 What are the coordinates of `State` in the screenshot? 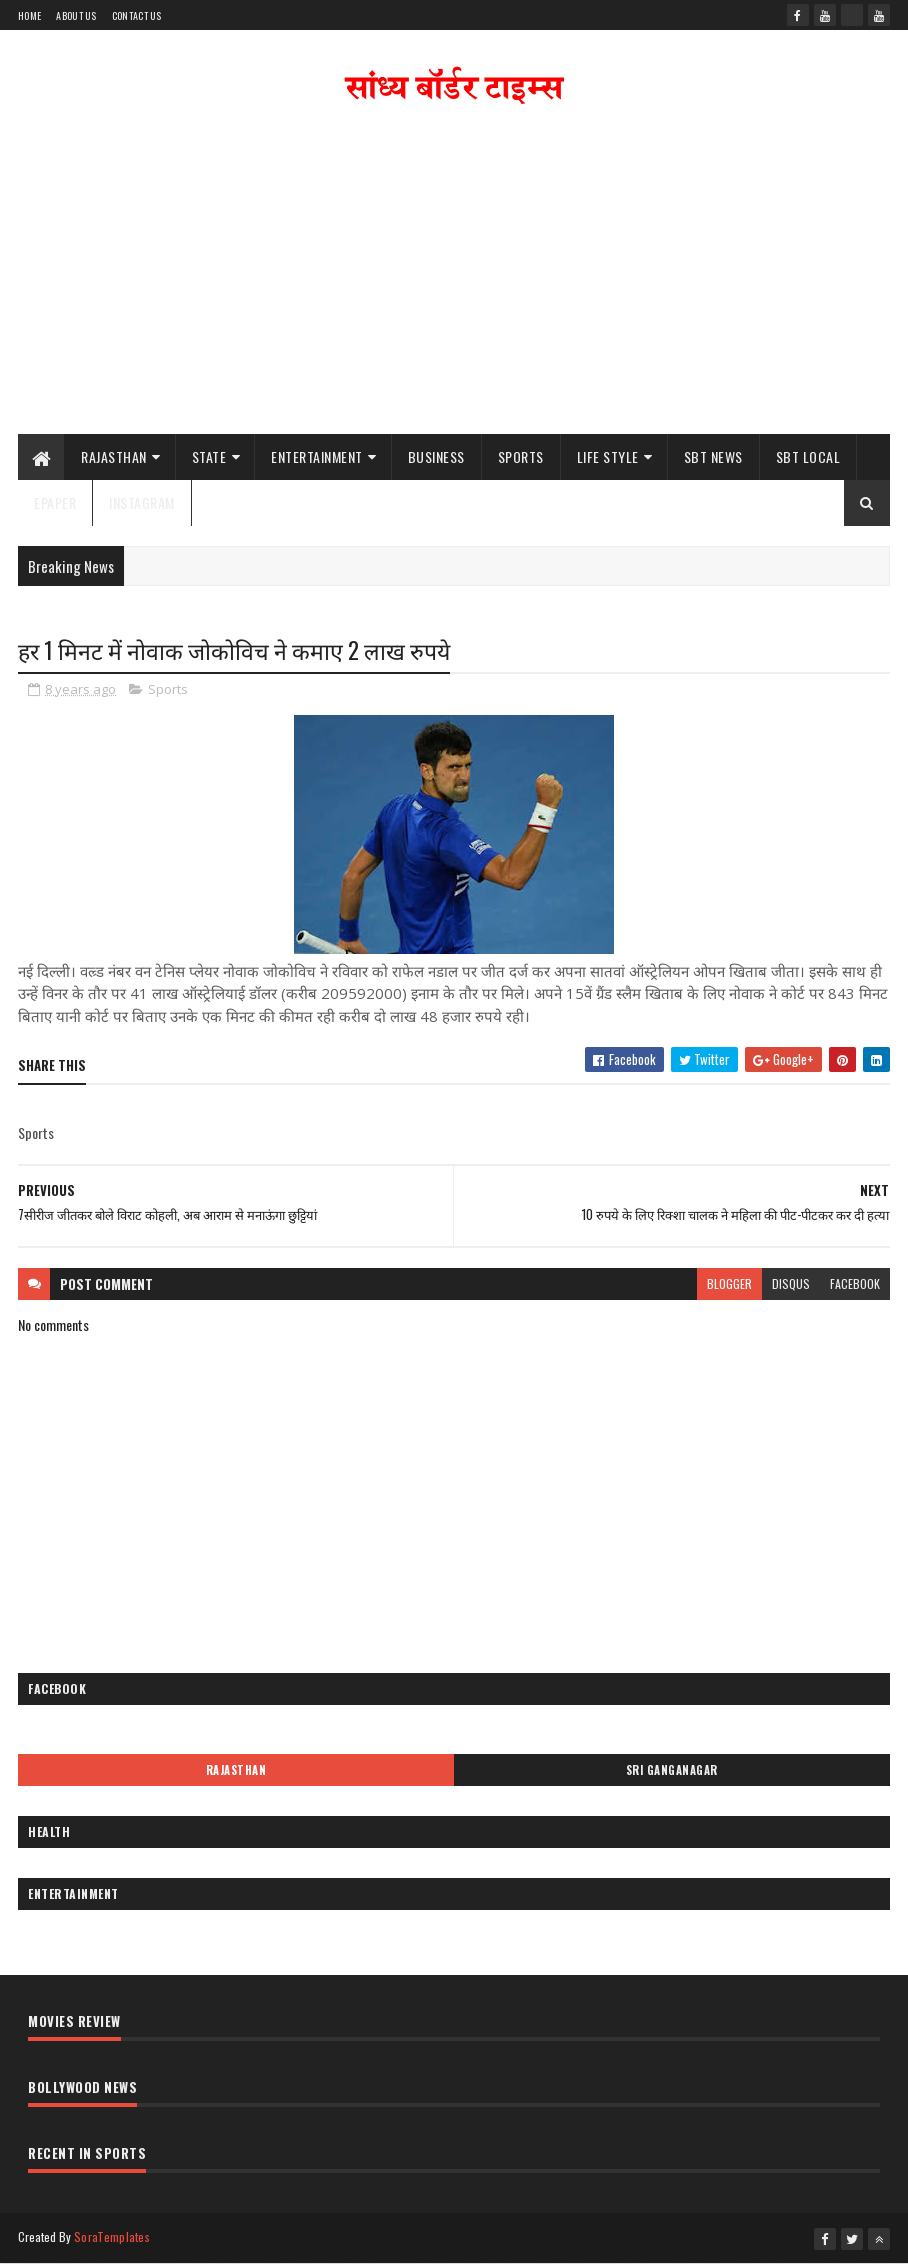 It's located at (209, 456).